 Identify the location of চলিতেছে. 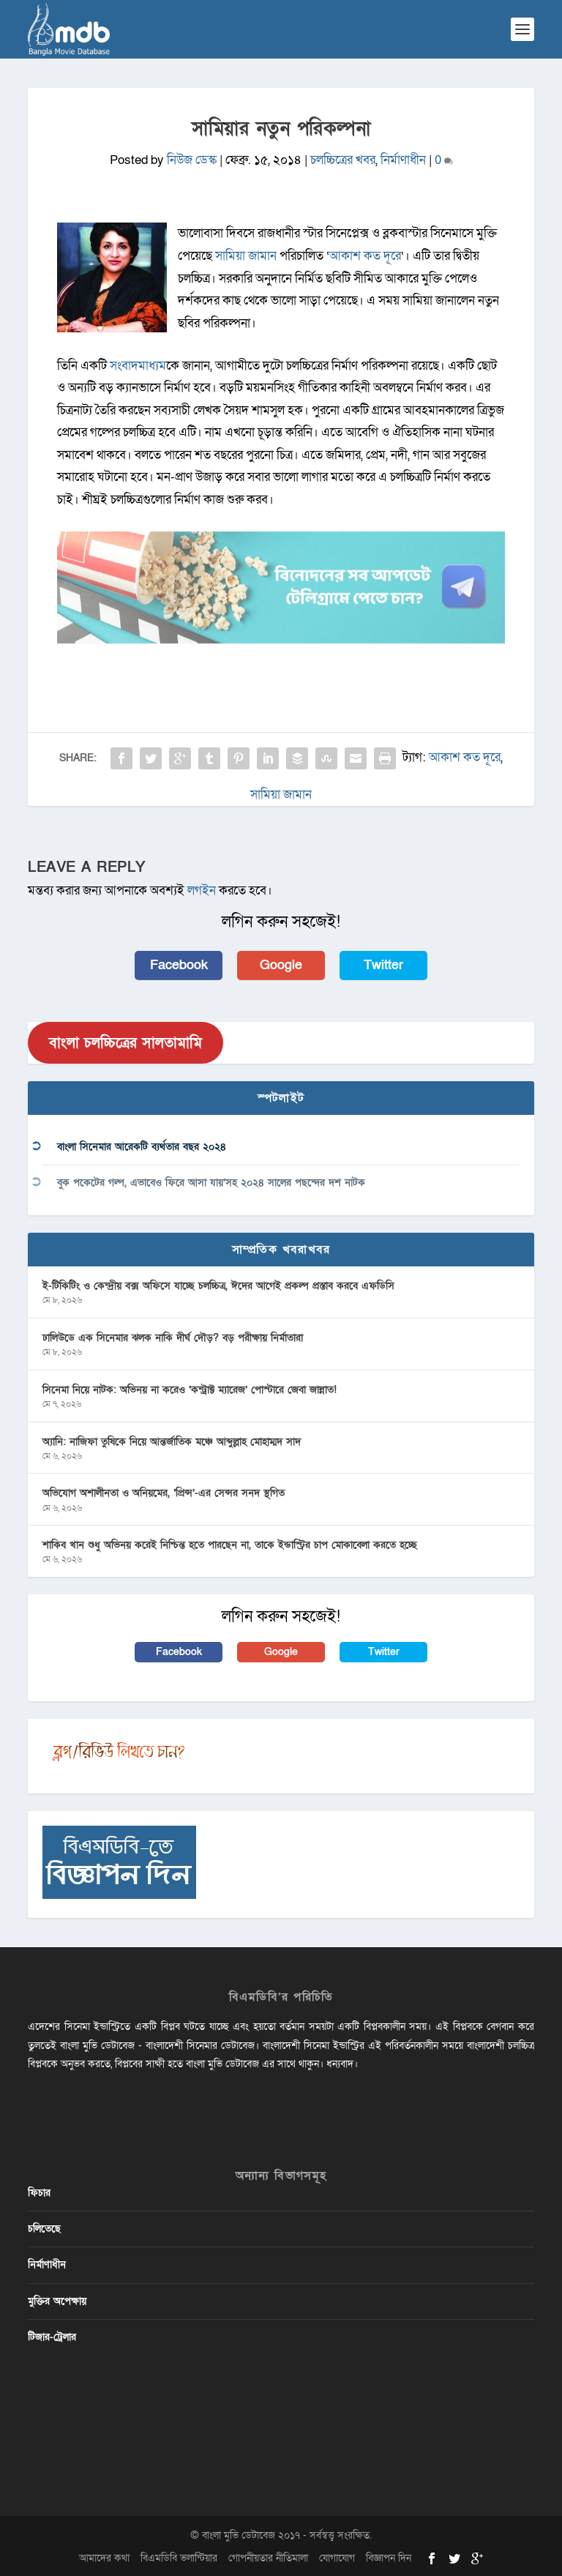
(44, 2229).